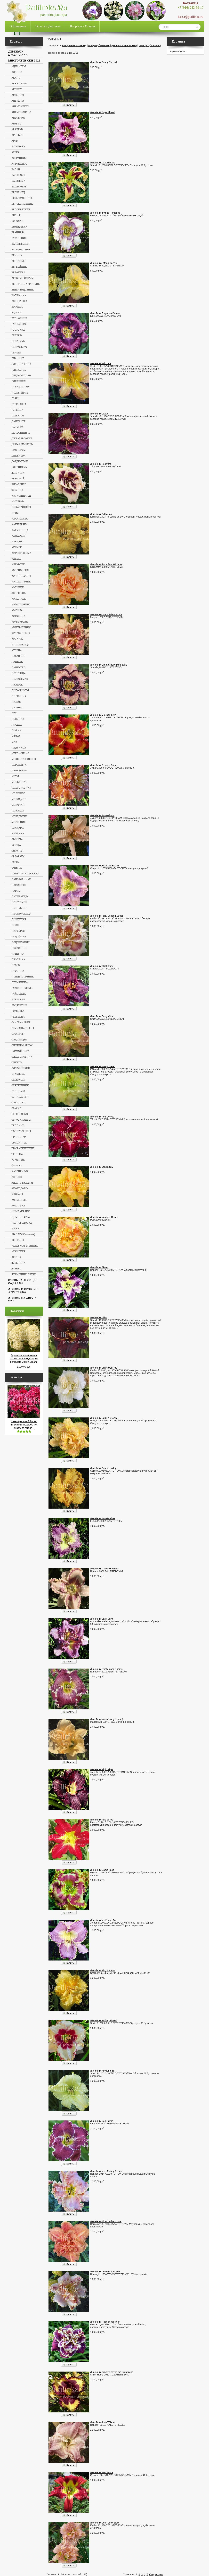  What do you see at coordinates (73, 53) in the screenshot?
I see `10` at bounding box center [73, 53].